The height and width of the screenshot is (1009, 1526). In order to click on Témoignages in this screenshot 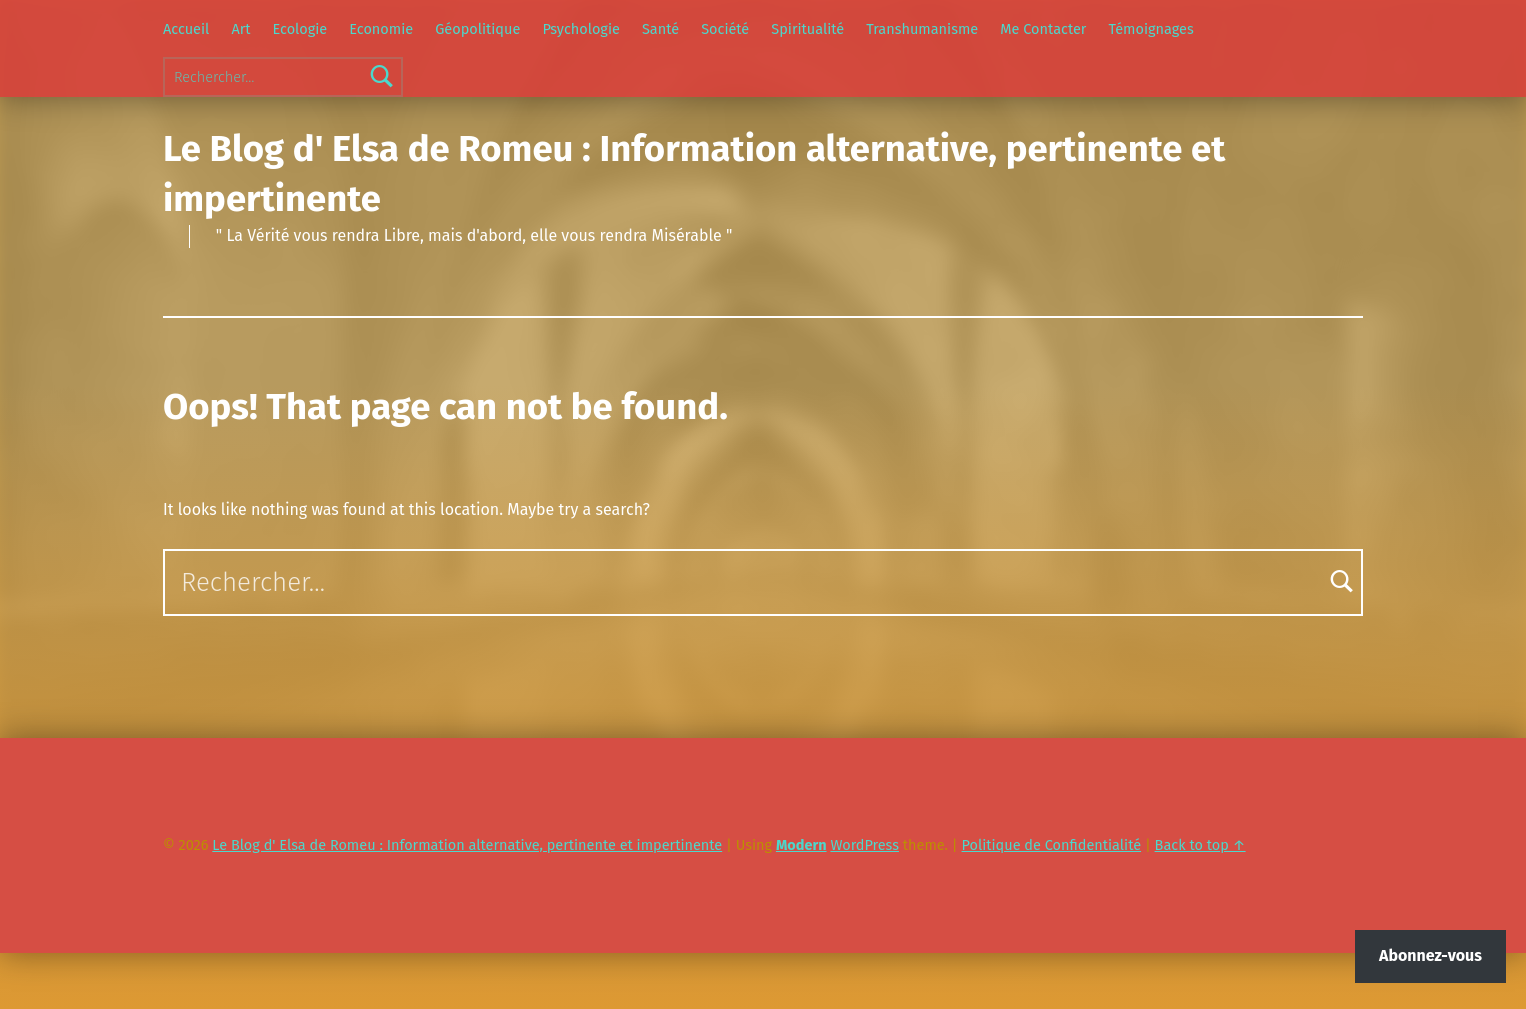, I will do `click(1151, 29)`.